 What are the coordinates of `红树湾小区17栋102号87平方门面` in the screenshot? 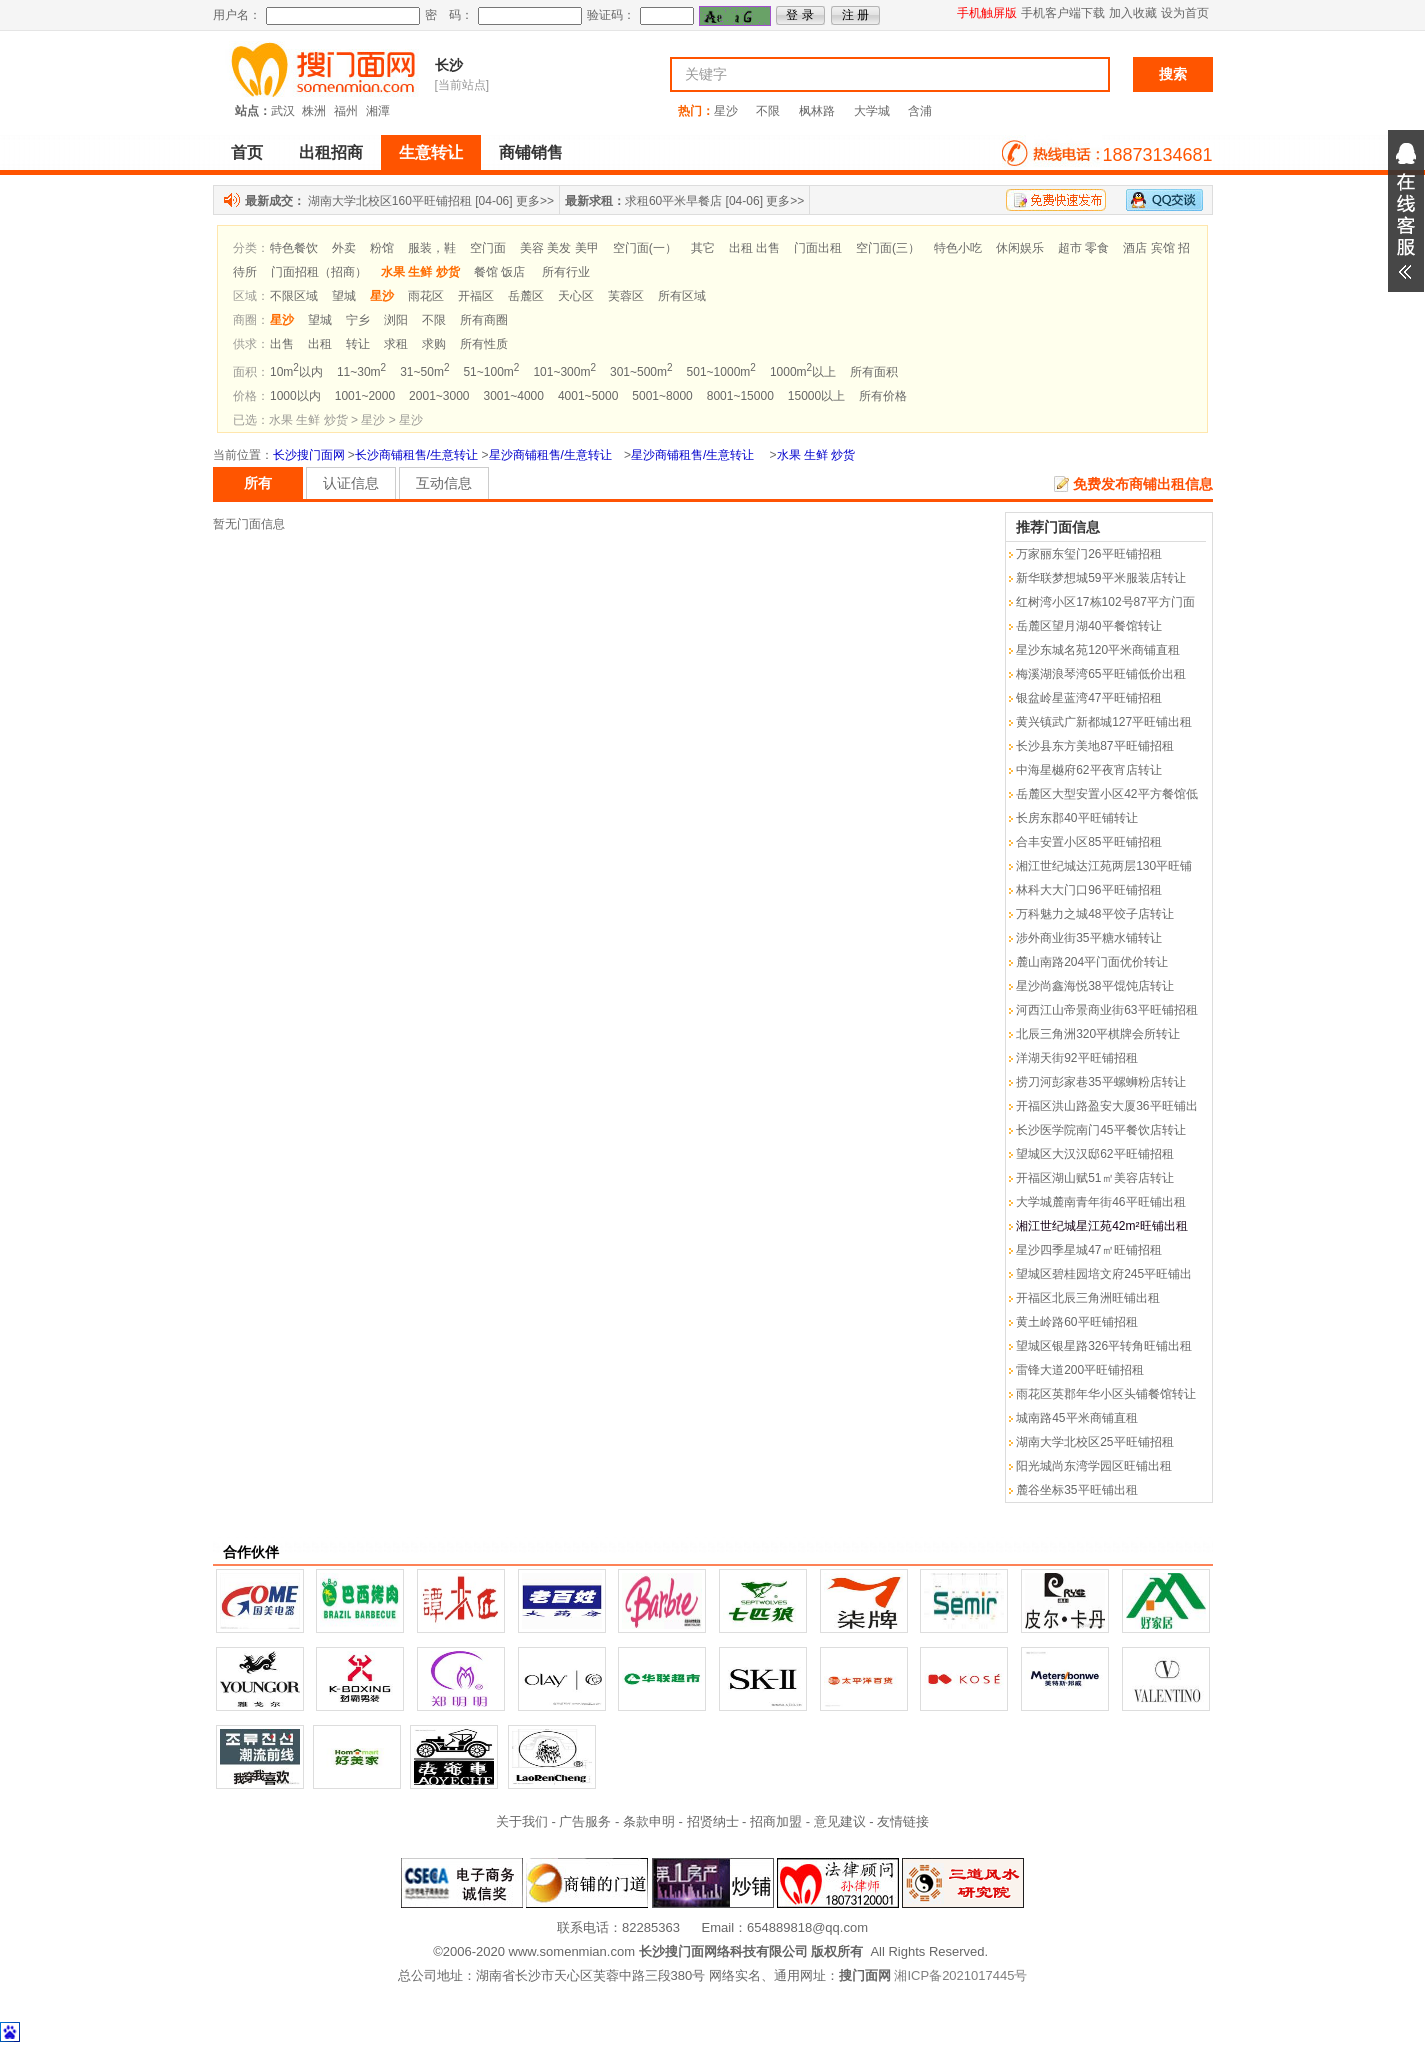 It's located at (1105, 602).